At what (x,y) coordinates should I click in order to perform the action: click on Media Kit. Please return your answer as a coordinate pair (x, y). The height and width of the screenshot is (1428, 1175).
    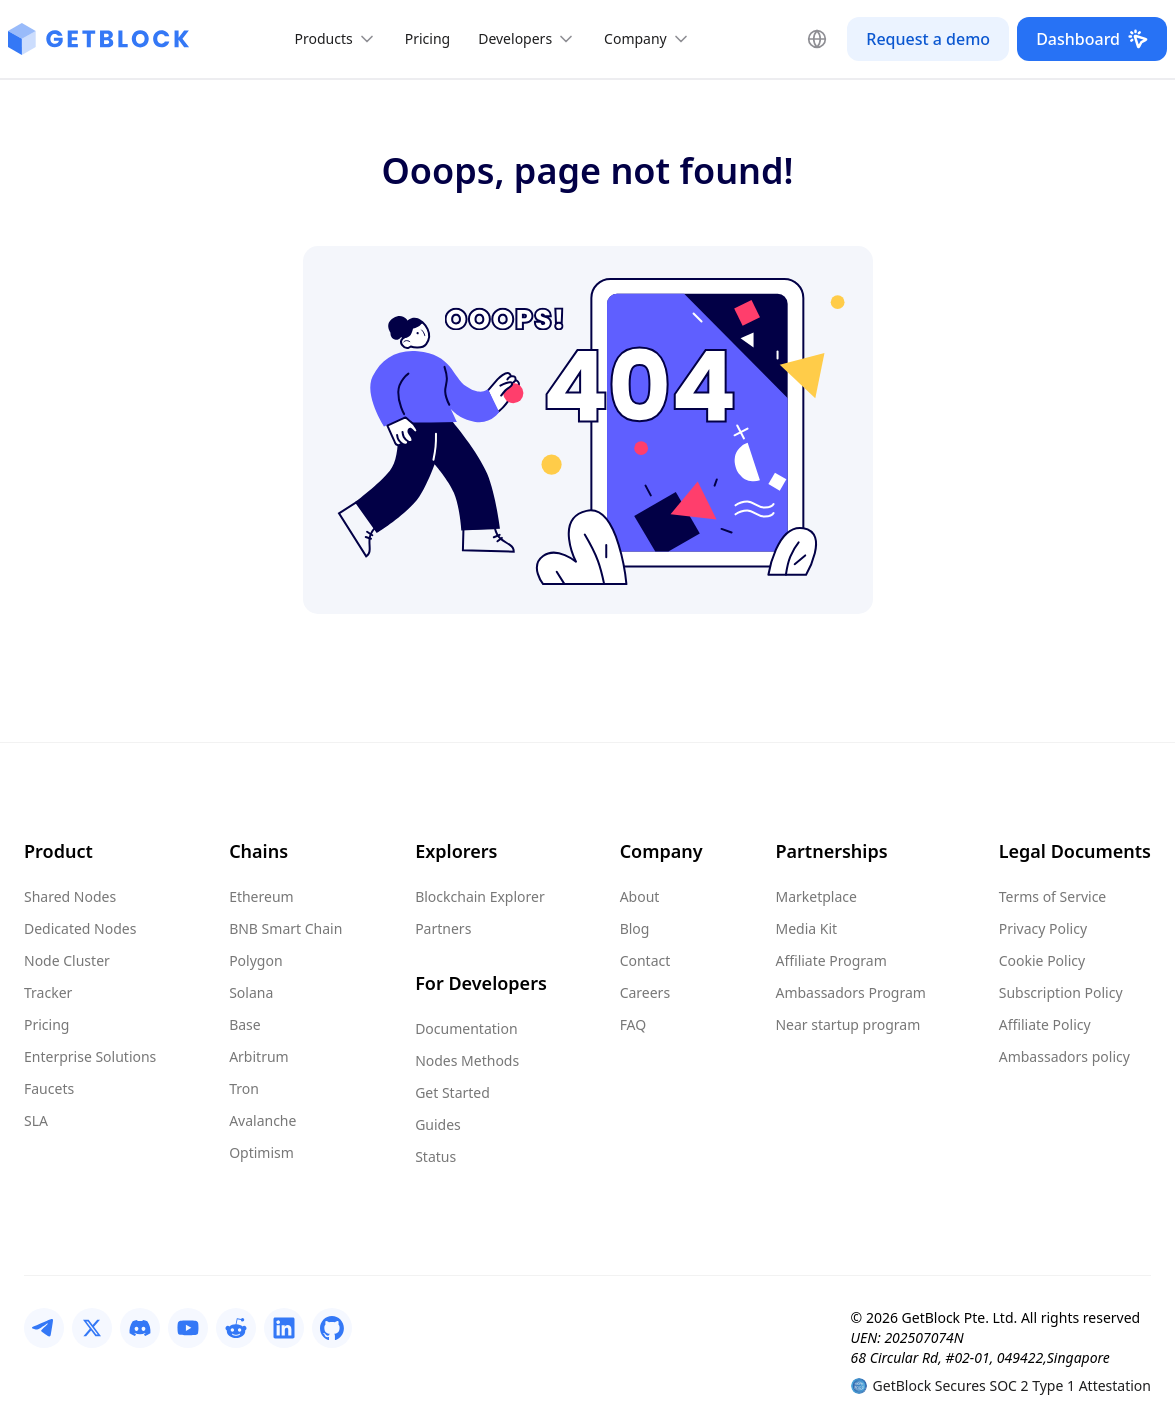
    Looking at the image, I should click on (806, 928).